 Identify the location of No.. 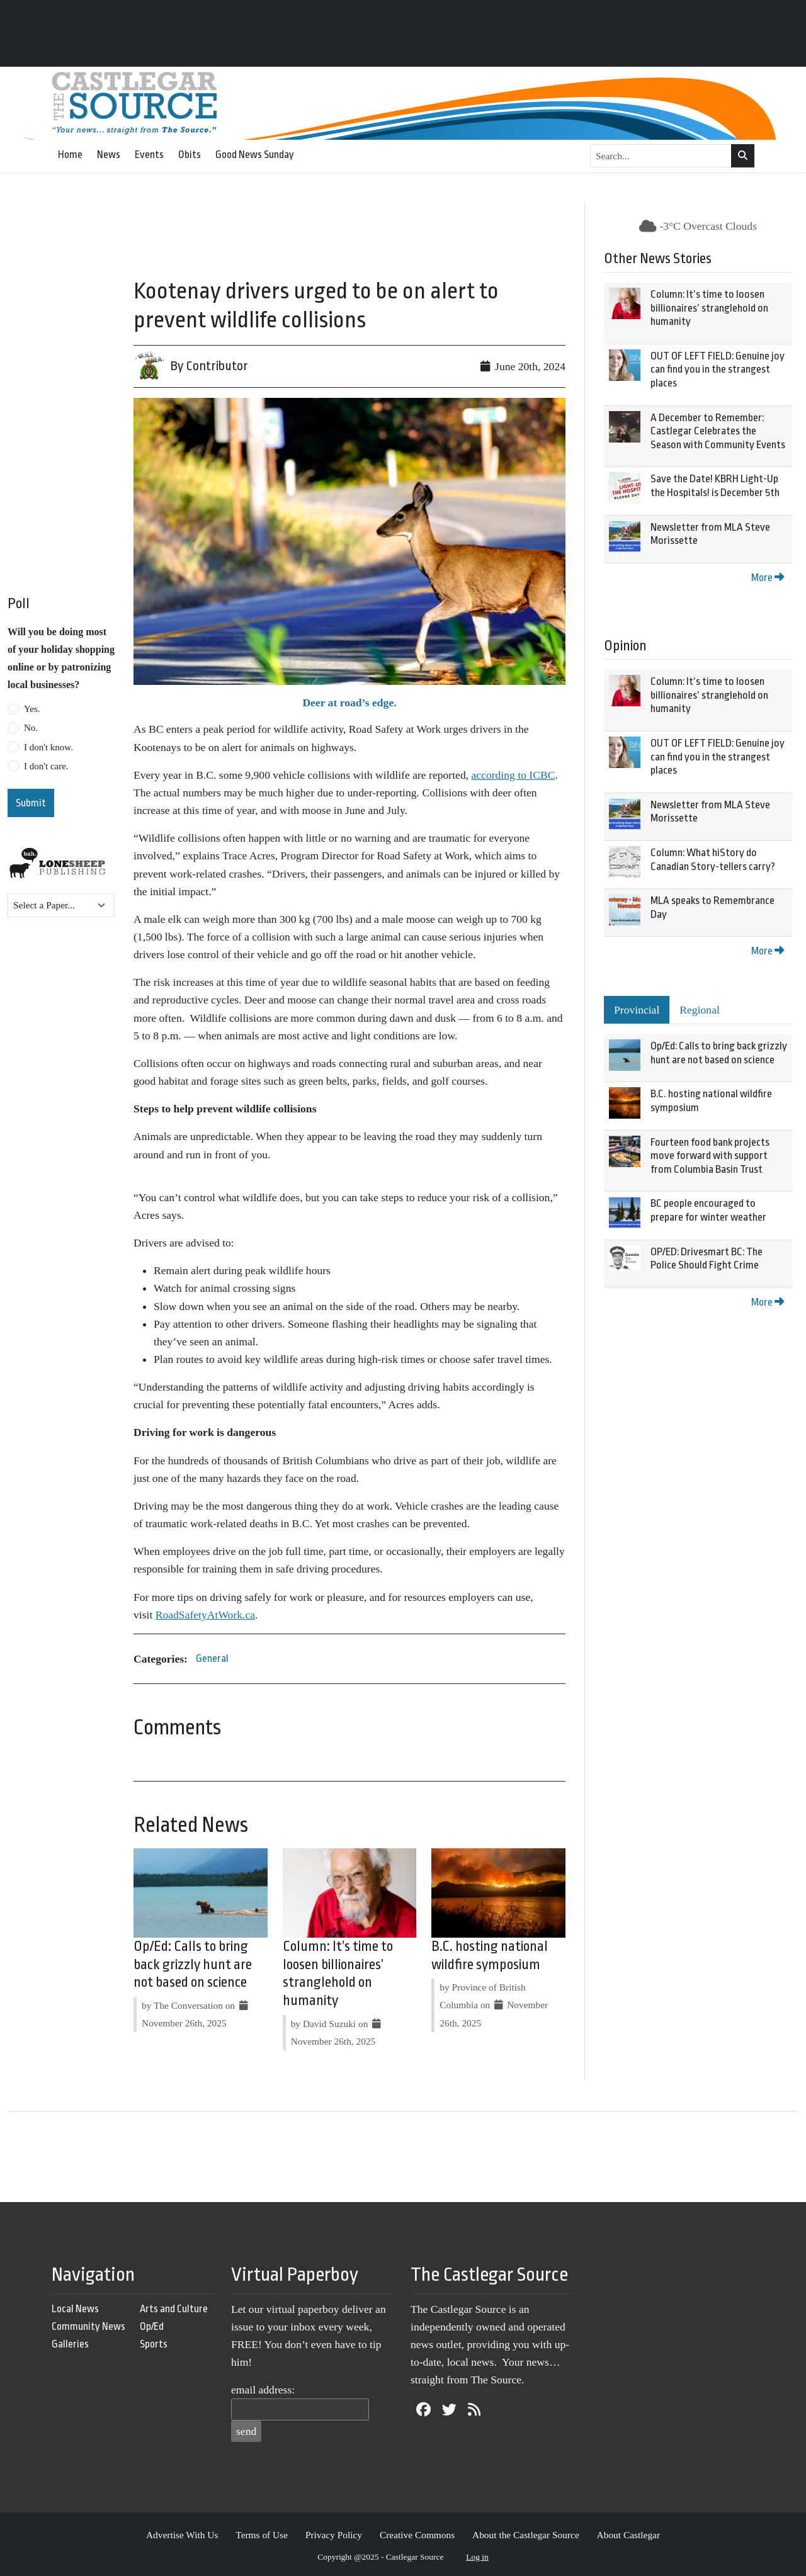
(31, 728).